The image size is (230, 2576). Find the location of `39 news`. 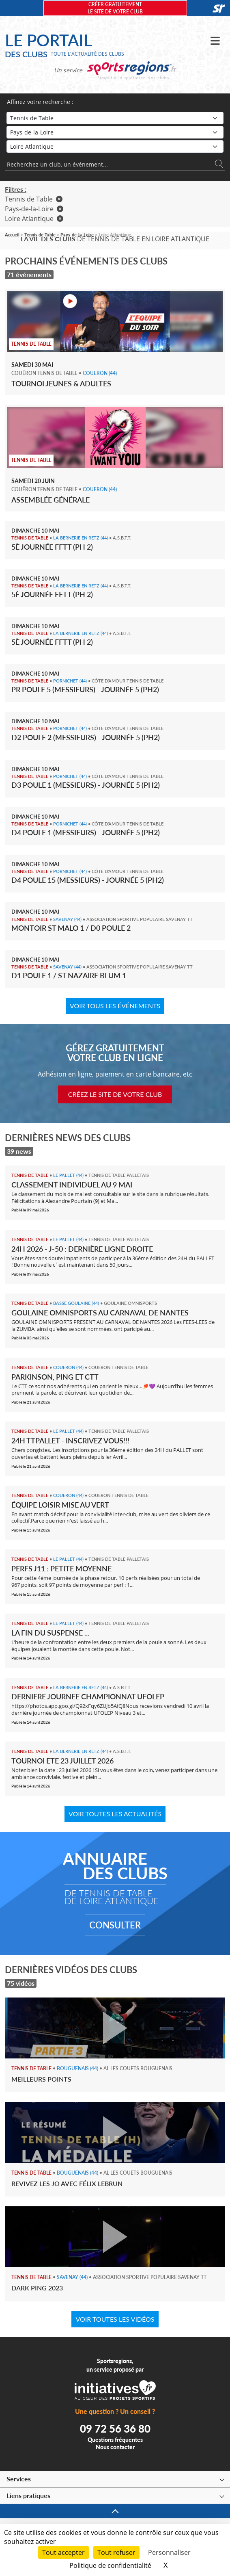

39 news is located at coordinates (19, 1151).